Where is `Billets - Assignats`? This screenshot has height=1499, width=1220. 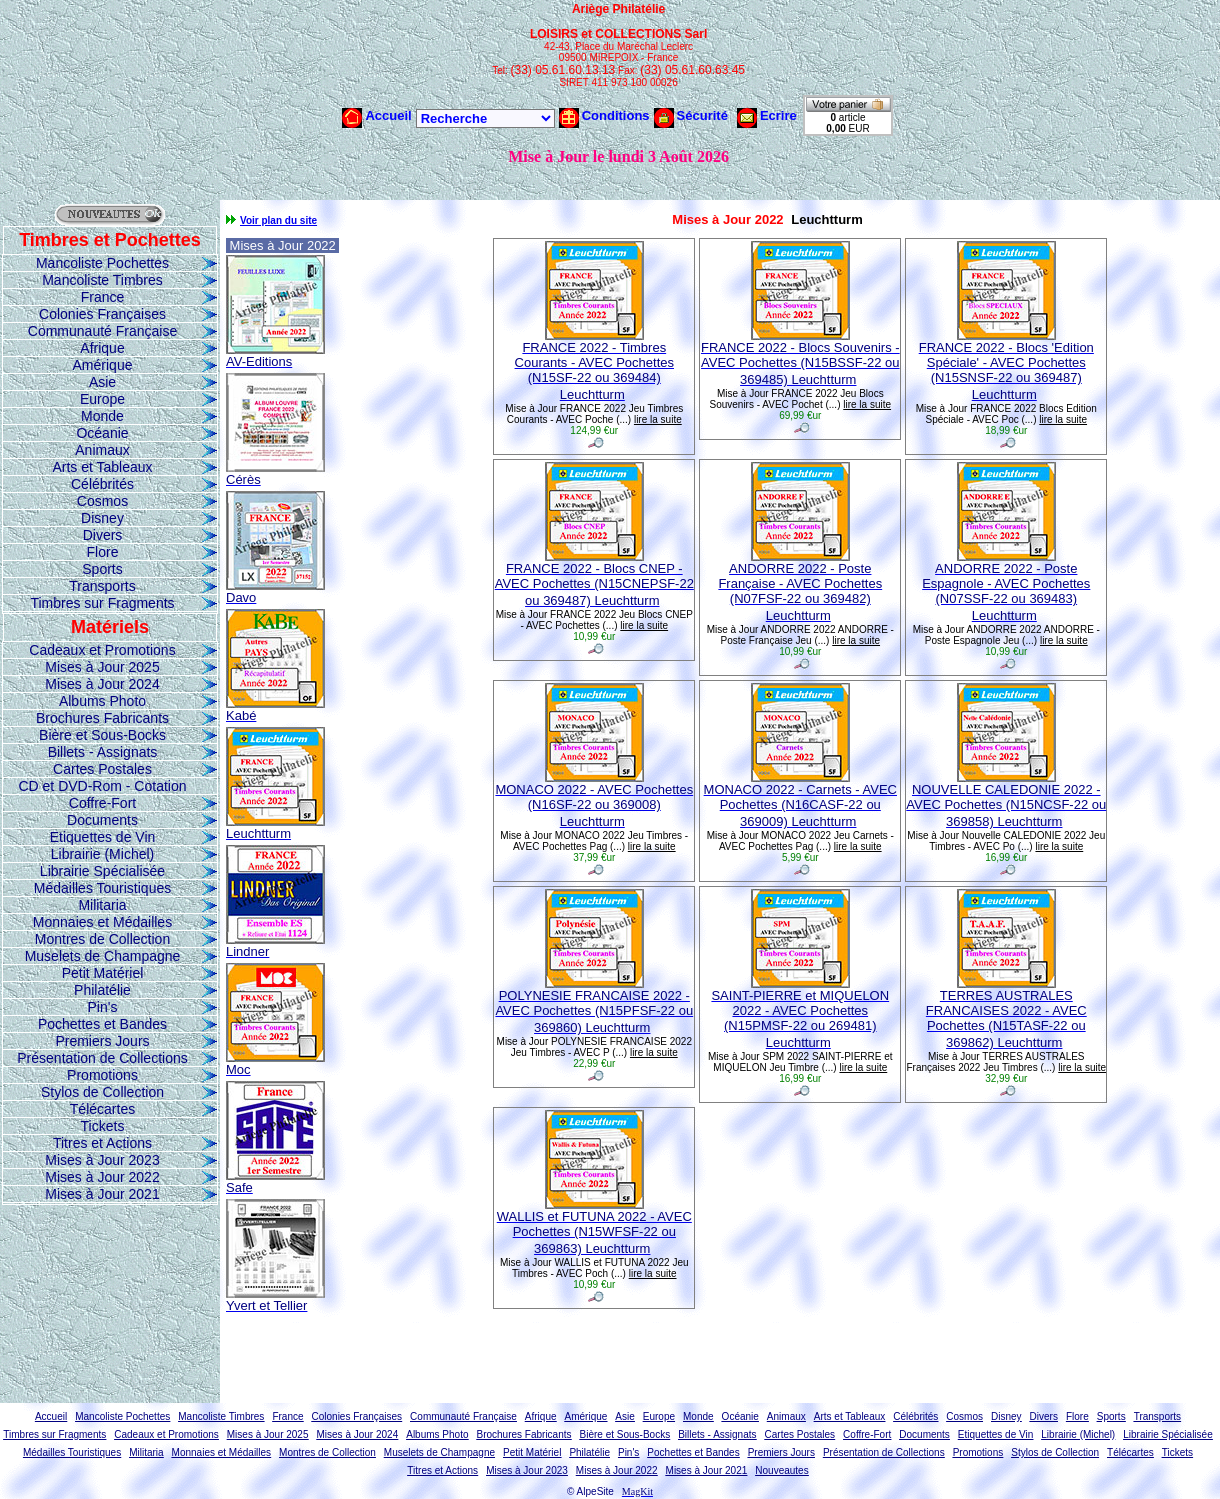
Billets - Assignats is located at coordinates (103, 752).